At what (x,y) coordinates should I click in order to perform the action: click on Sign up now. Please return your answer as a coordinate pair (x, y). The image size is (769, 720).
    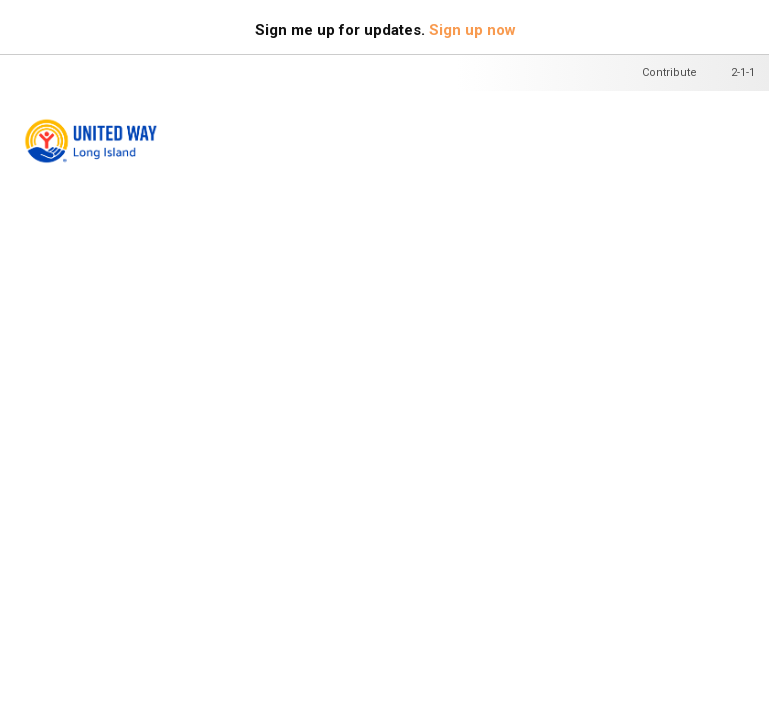
    Looking at the image, I should click on (472, 30).